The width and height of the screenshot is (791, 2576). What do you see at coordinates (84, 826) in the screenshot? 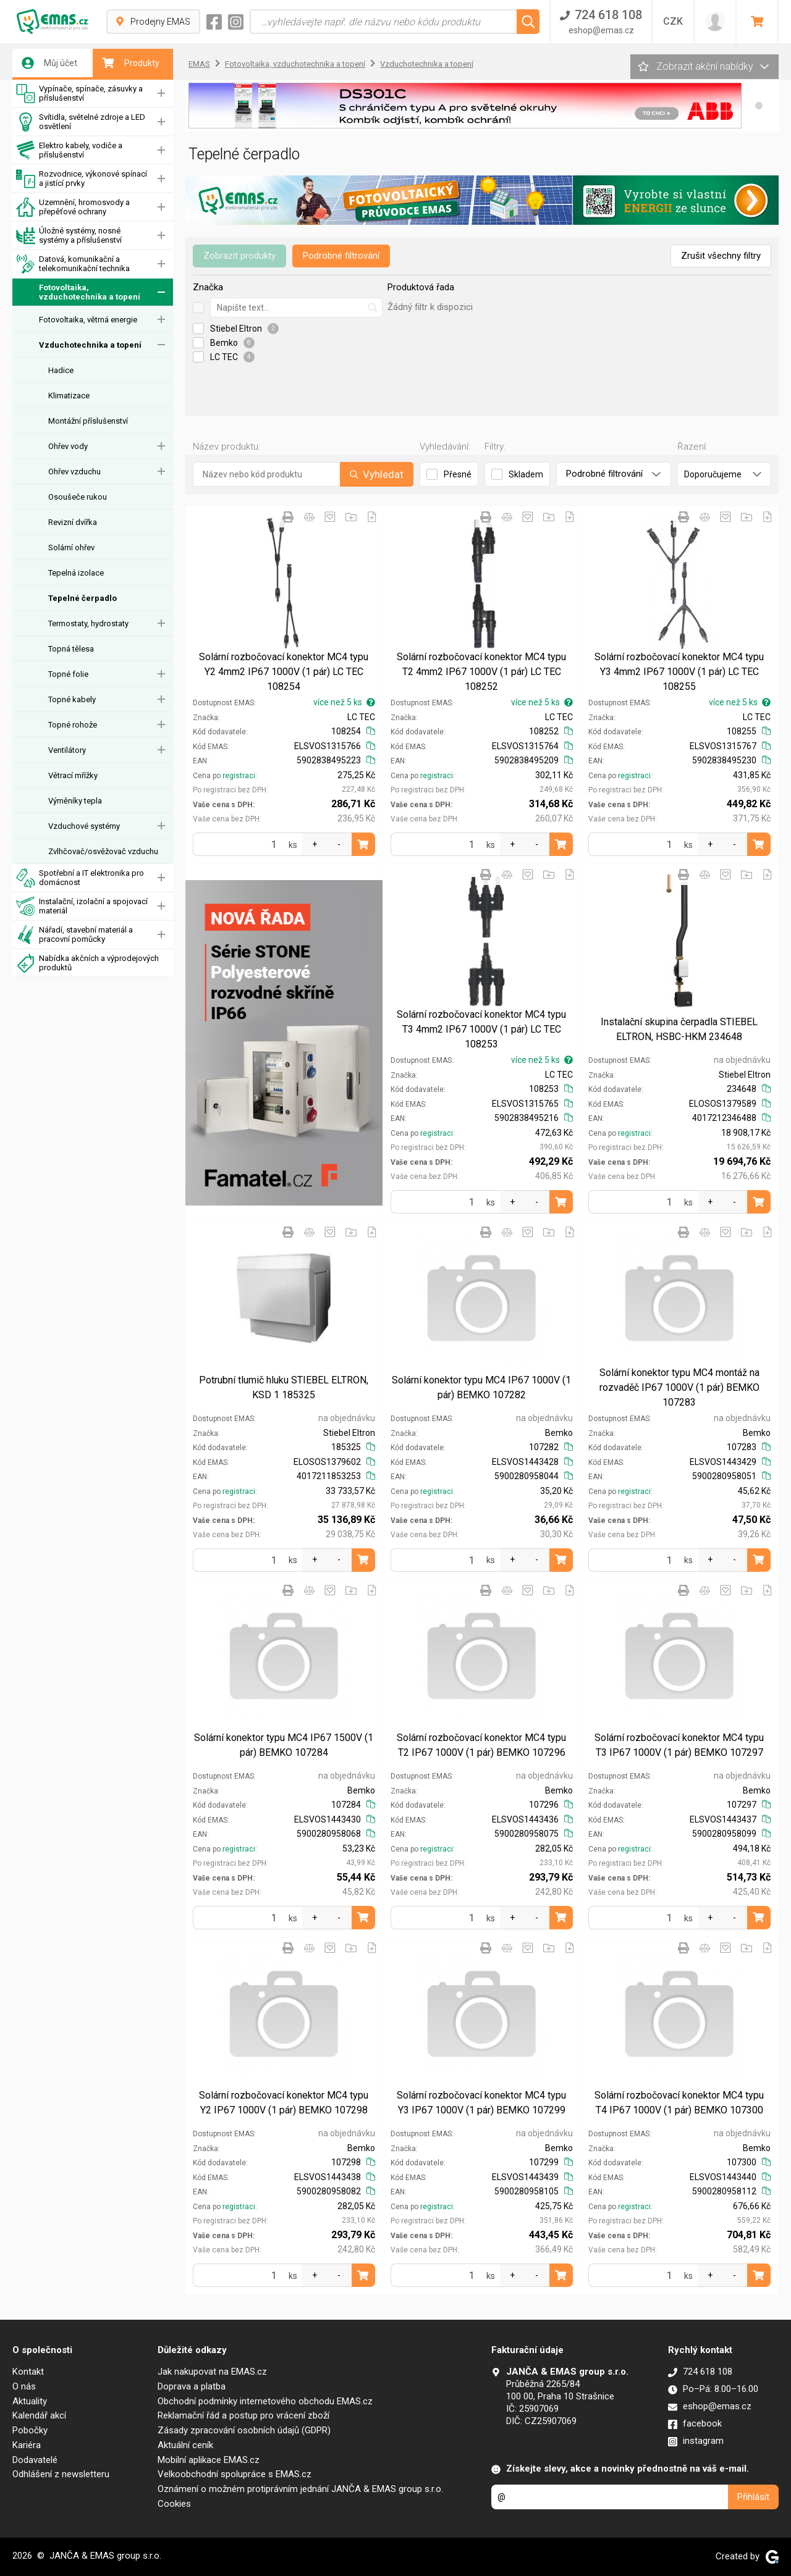
I see `Vzduchové systémy` at bounding box center [84, 826].